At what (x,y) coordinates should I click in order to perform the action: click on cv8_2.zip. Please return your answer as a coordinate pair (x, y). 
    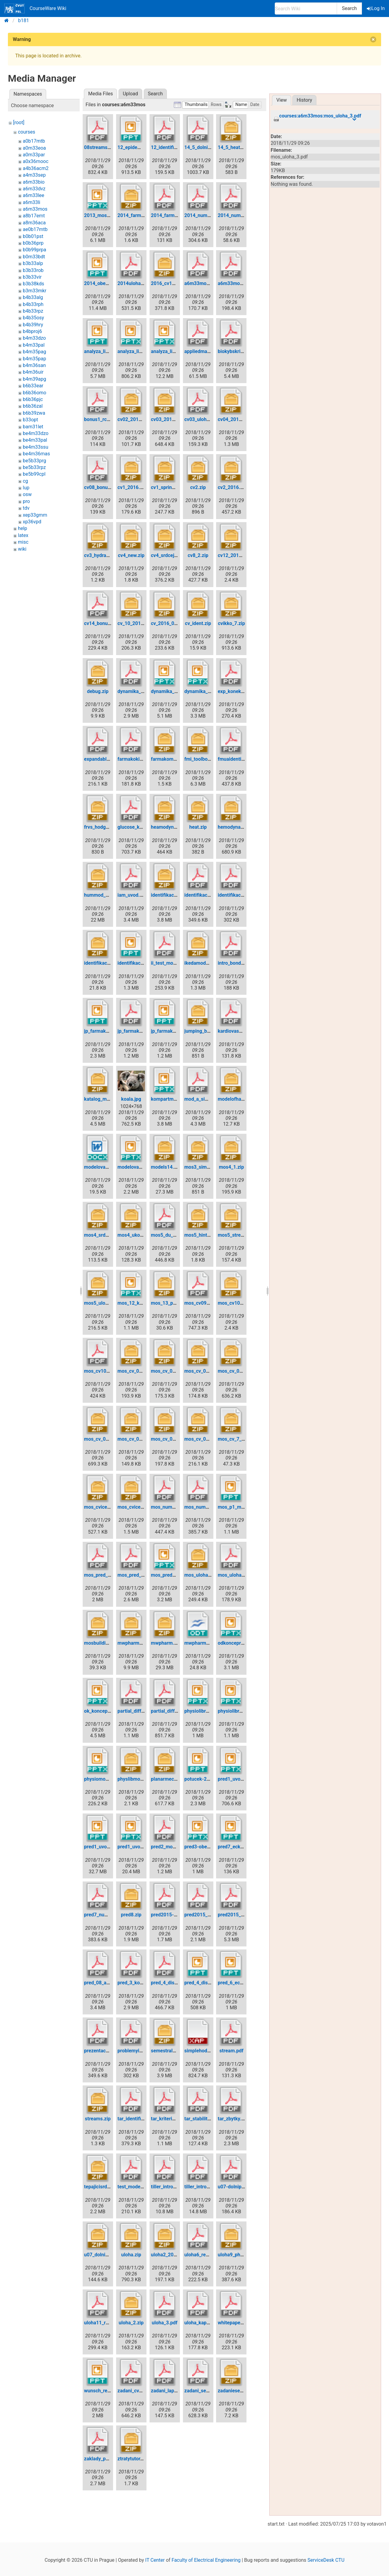
    Looking at the image, I should click on (198, 555).